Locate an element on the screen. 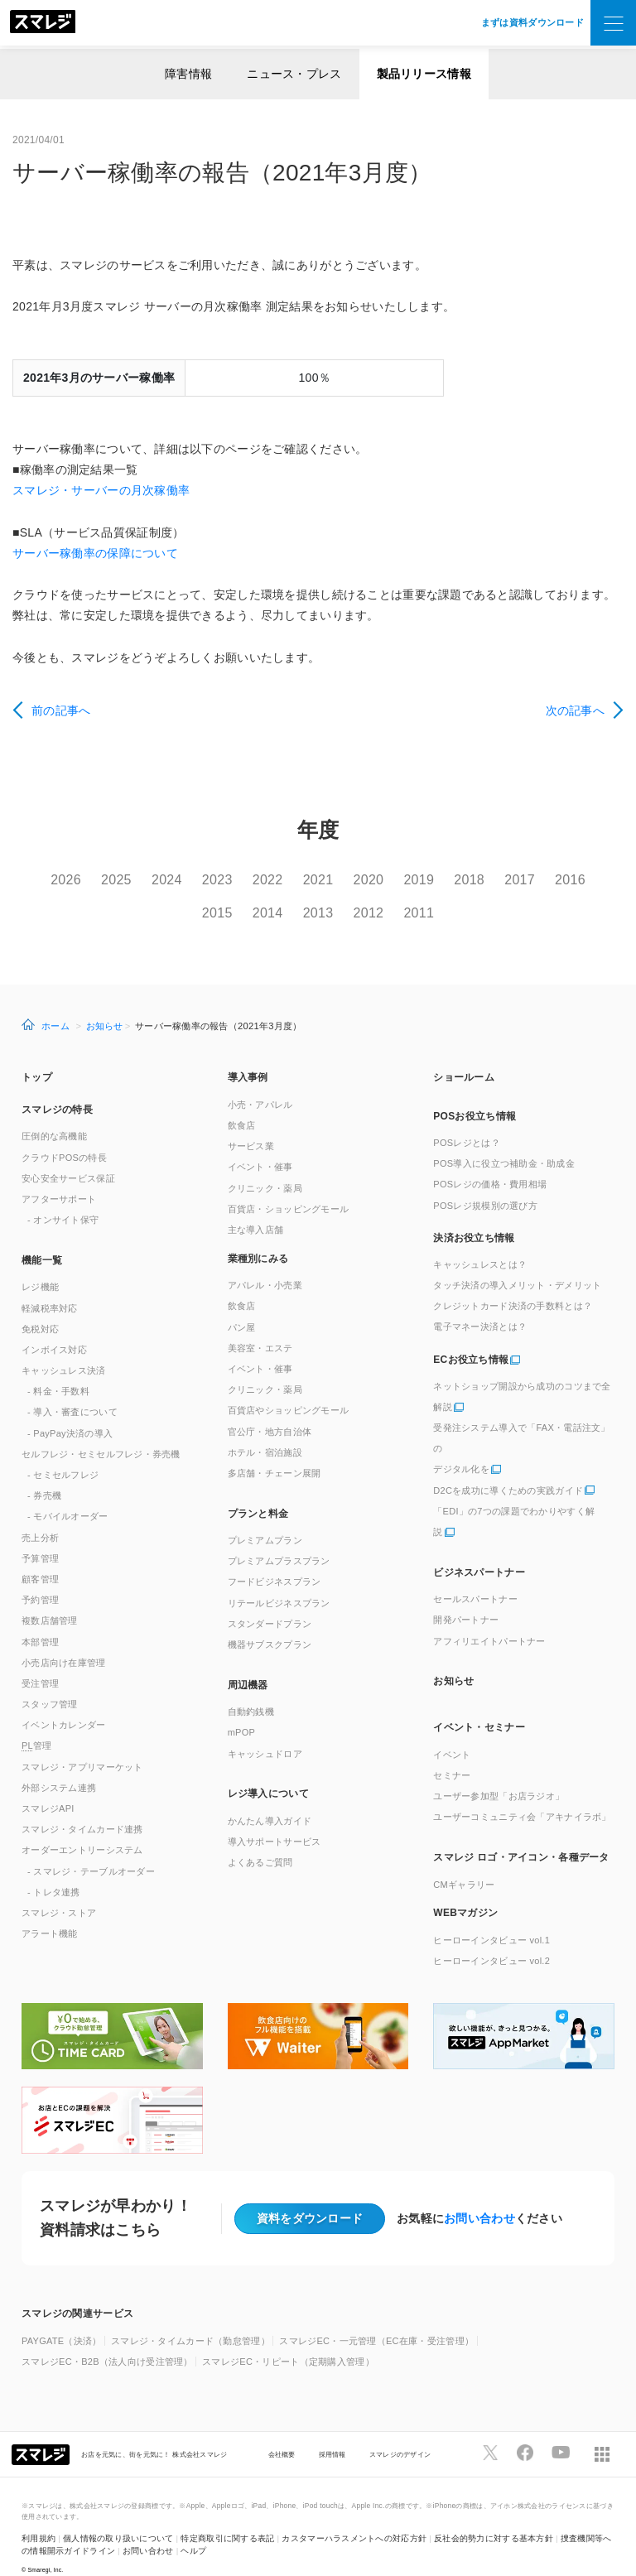 This screenshot has height=2576, width=636. イベント・セミナー is located at coordinates (479, 1705).